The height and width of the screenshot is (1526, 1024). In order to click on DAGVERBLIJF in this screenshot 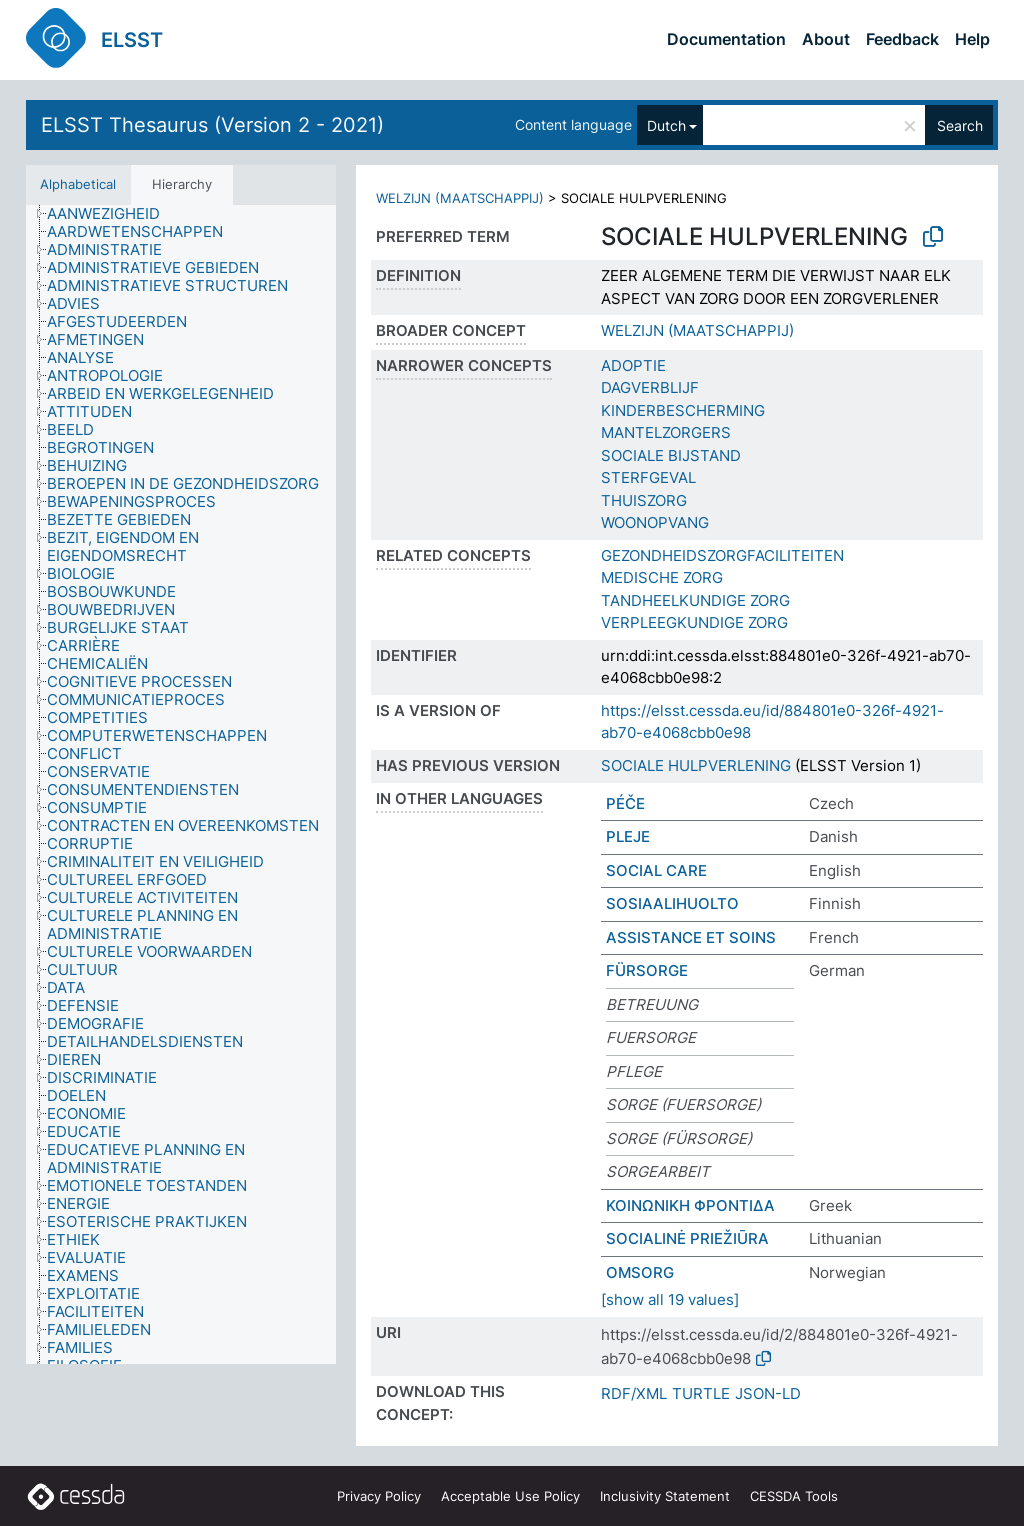, I will do `click(650, 387)`.